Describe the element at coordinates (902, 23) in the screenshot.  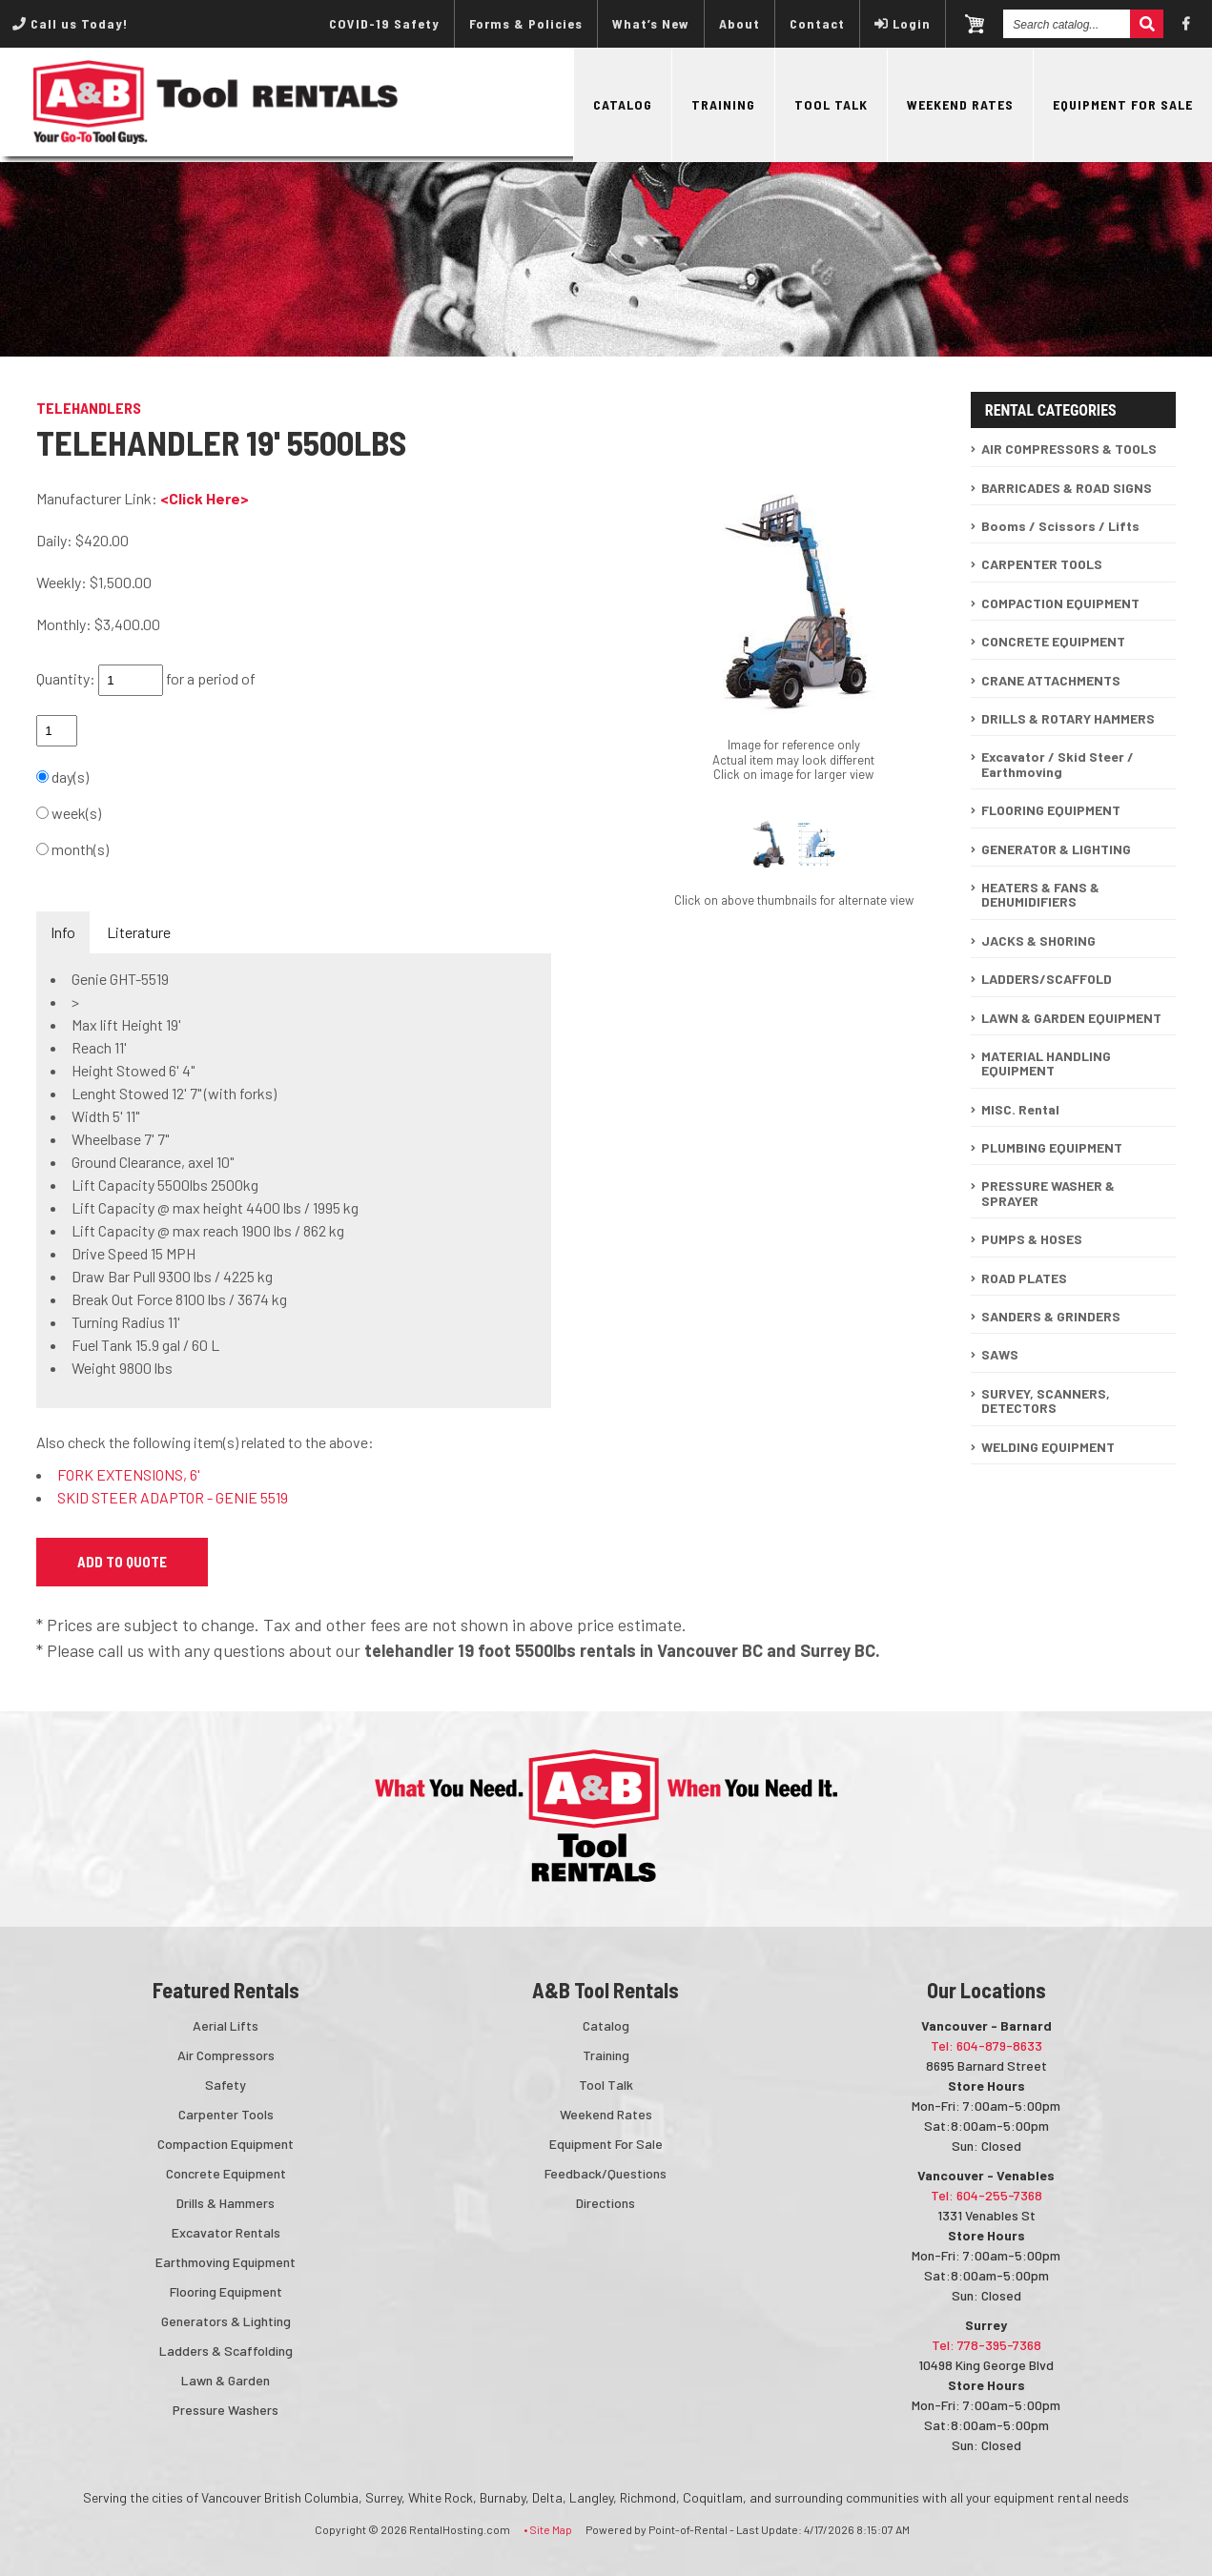
I see `Login` at that location.